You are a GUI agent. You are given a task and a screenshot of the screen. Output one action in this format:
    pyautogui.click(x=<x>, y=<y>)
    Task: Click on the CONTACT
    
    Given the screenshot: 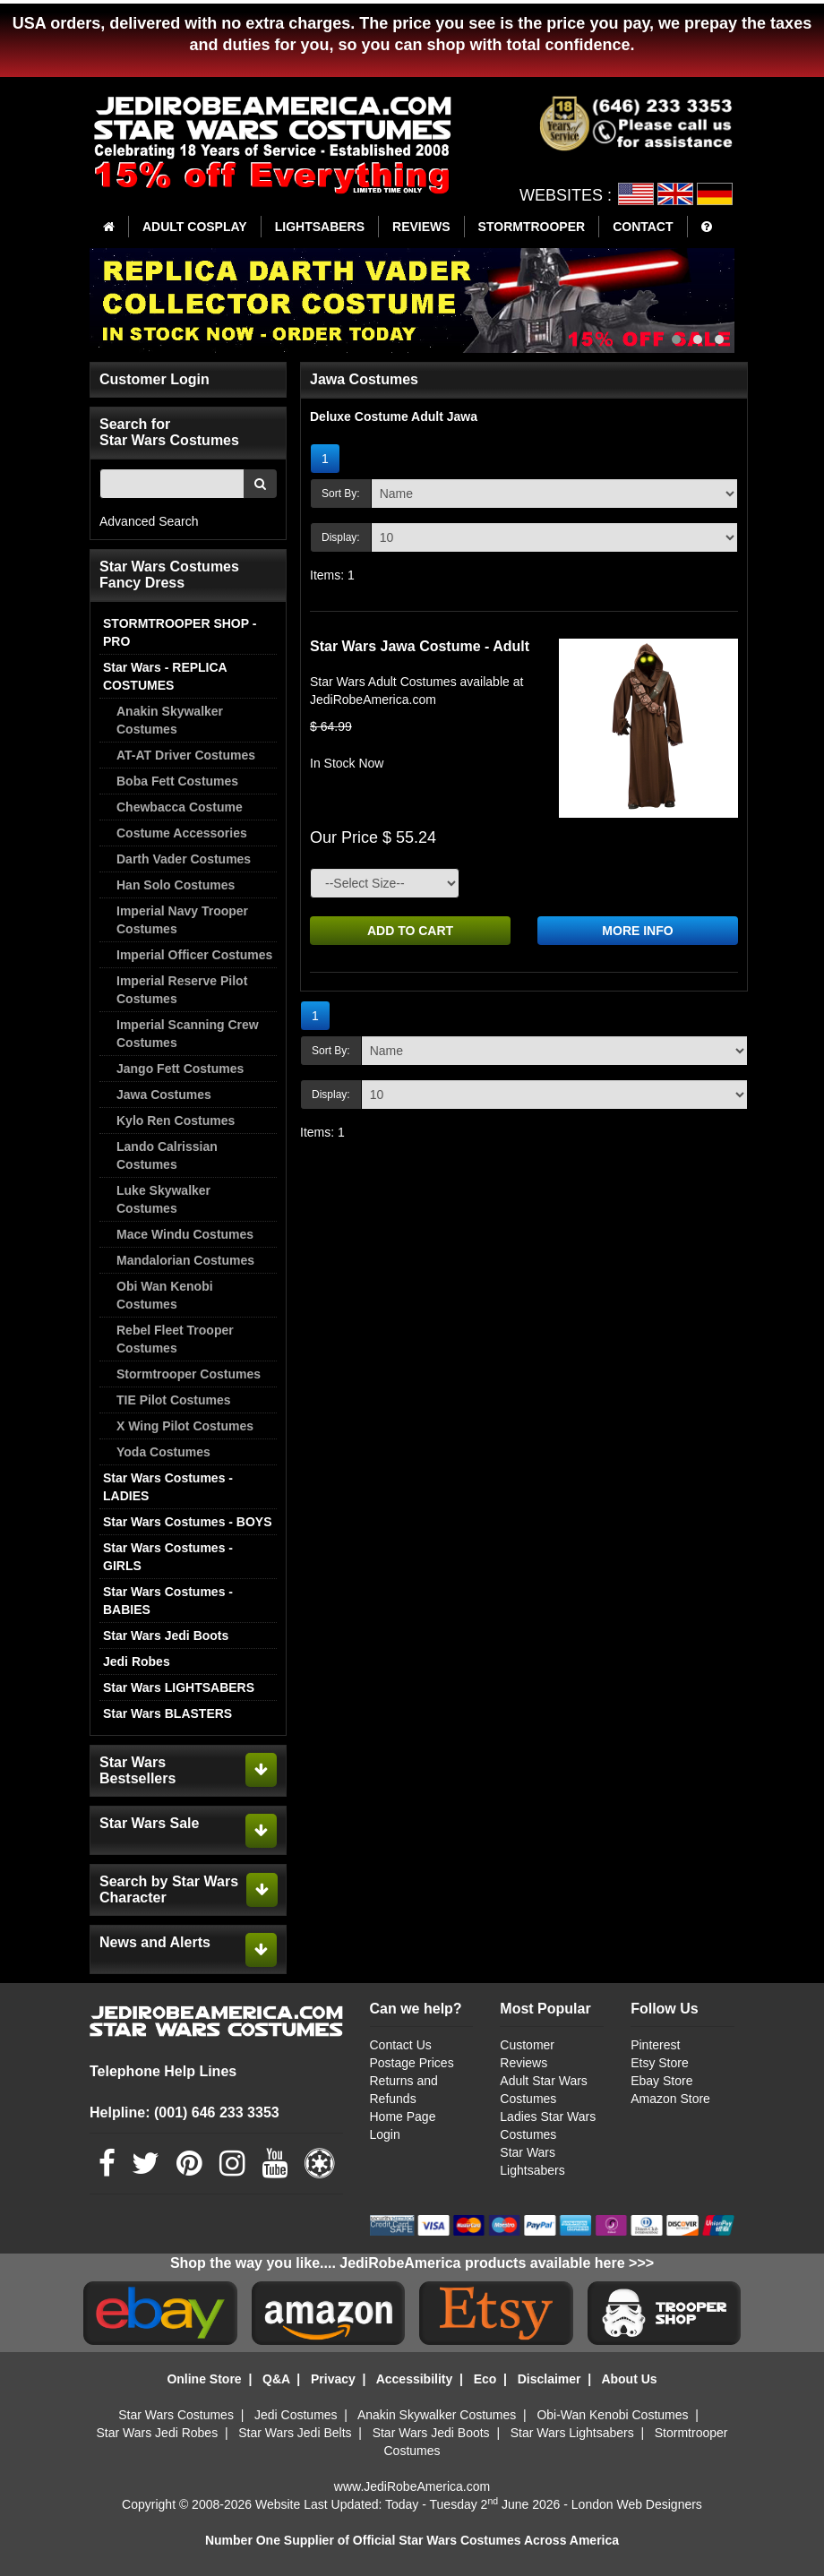 What is the action you would take?
    pyautogui.click(x=643, y=226)
    